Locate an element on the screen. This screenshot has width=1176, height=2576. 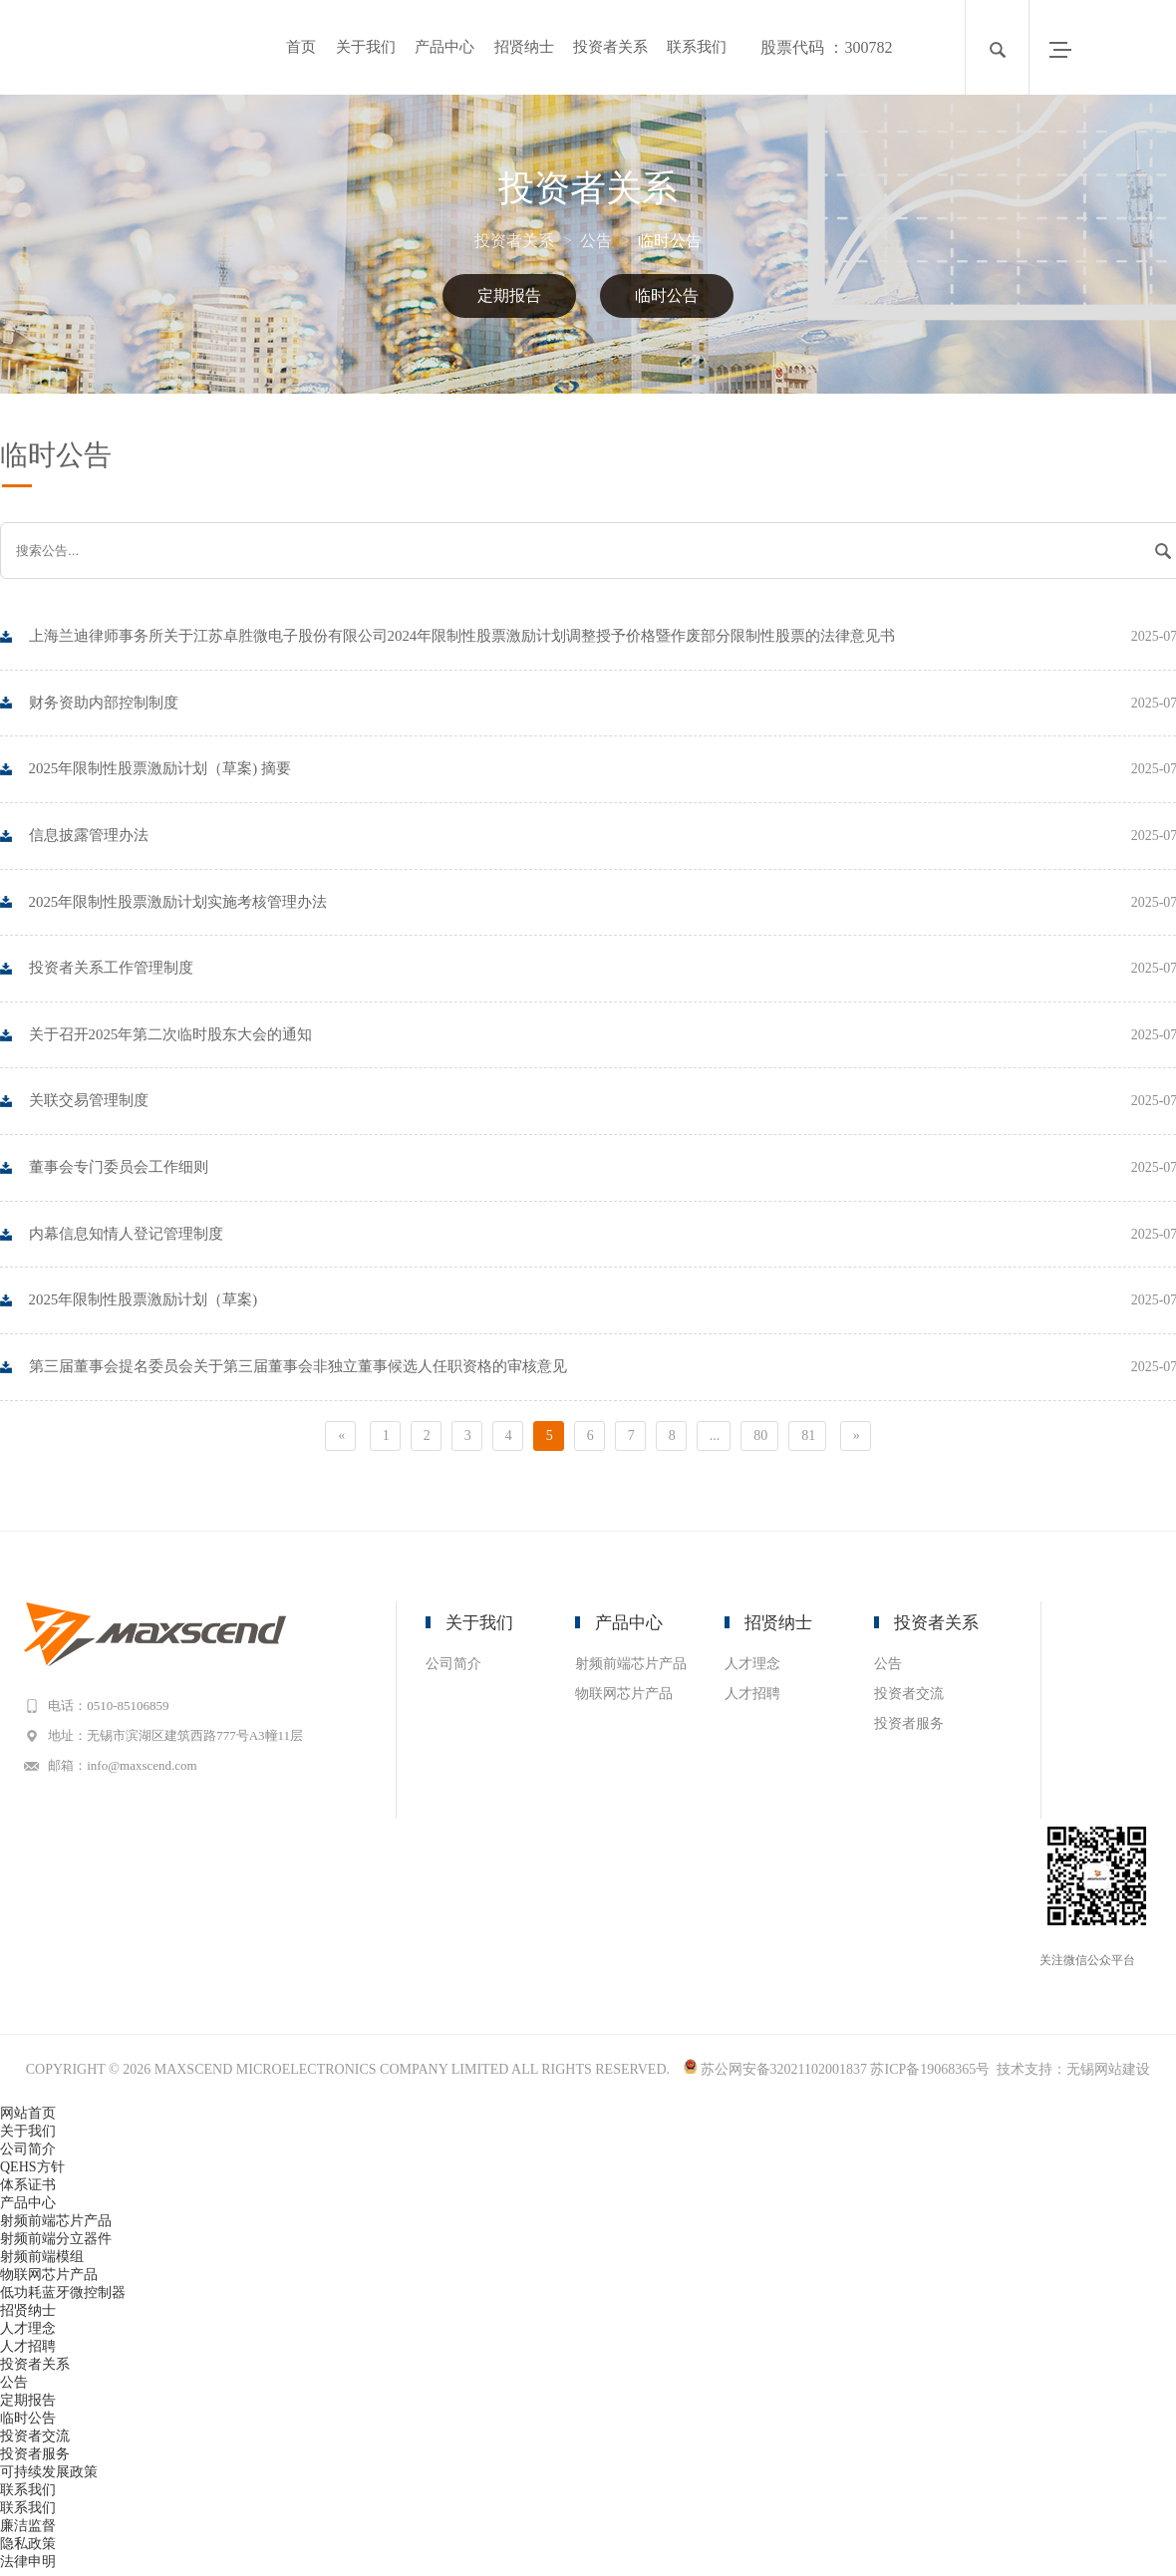
低功耗蓝牙微控制器 is located at coordinates (63, 2297).